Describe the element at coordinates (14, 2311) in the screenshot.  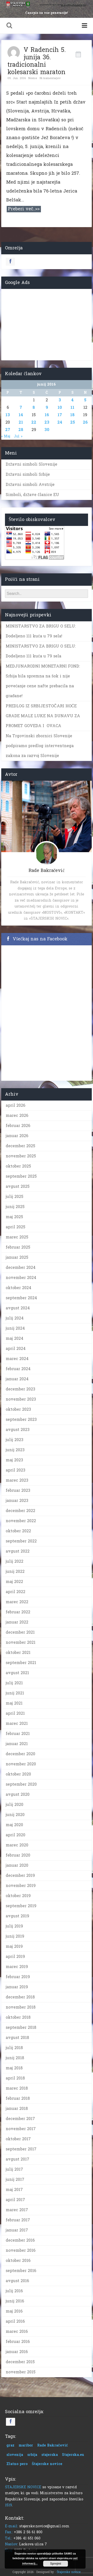
I see `maj 2016` at that location.